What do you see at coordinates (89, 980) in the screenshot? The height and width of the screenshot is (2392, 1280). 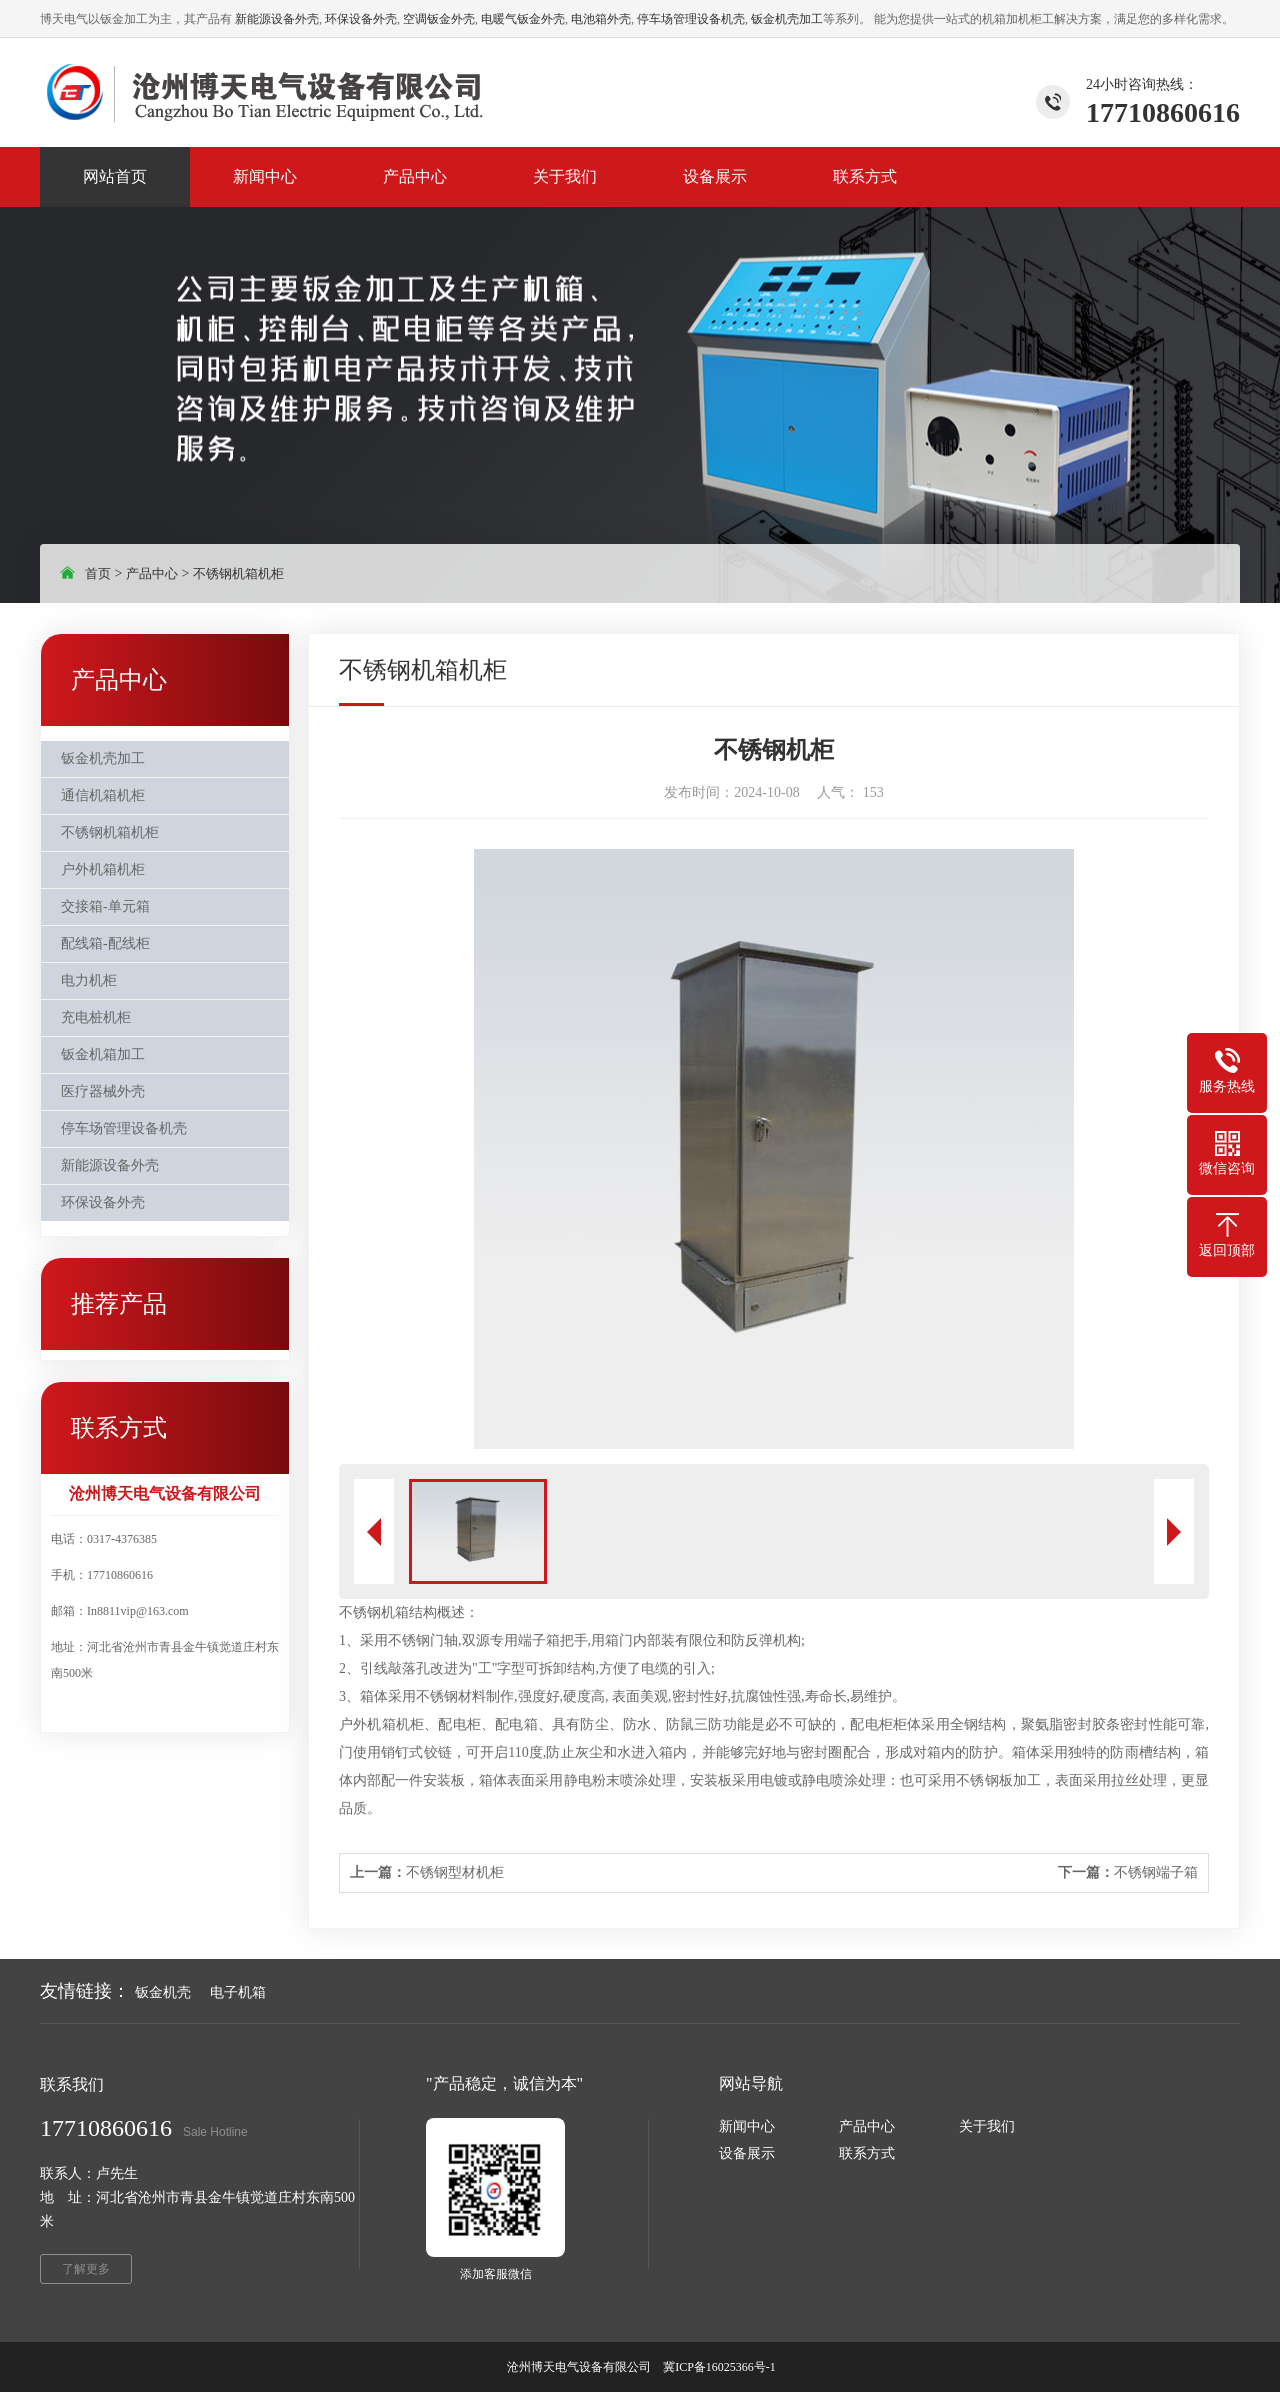 I see `电力机柜` at bounding box center [89, 980].